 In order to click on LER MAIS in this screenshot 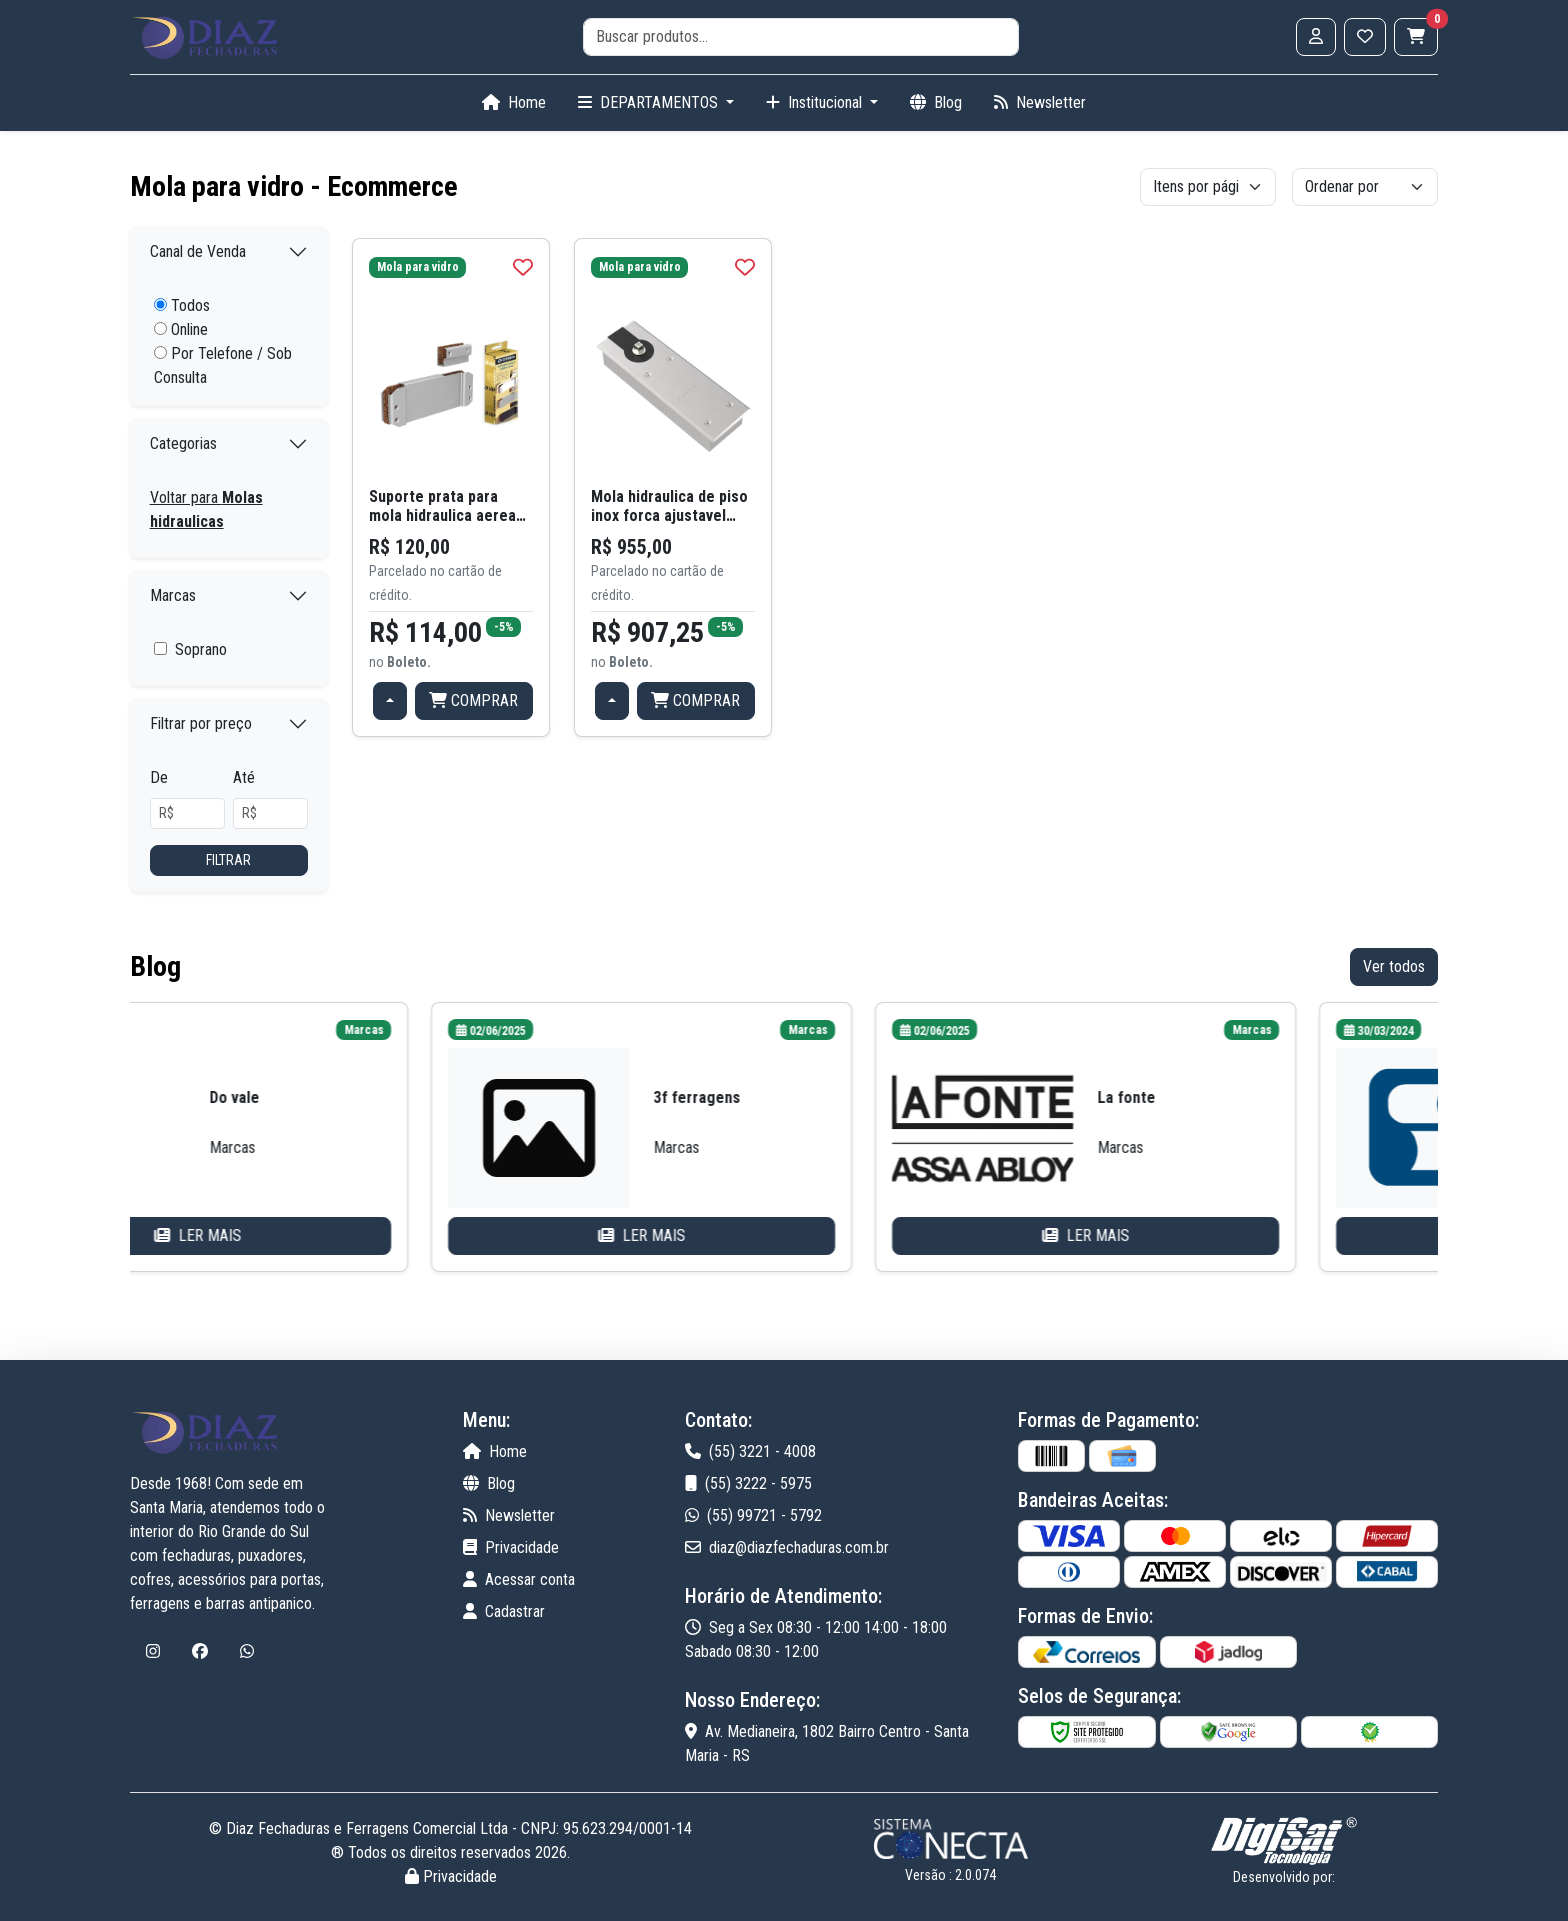, I will do `click(339, 1235)`.